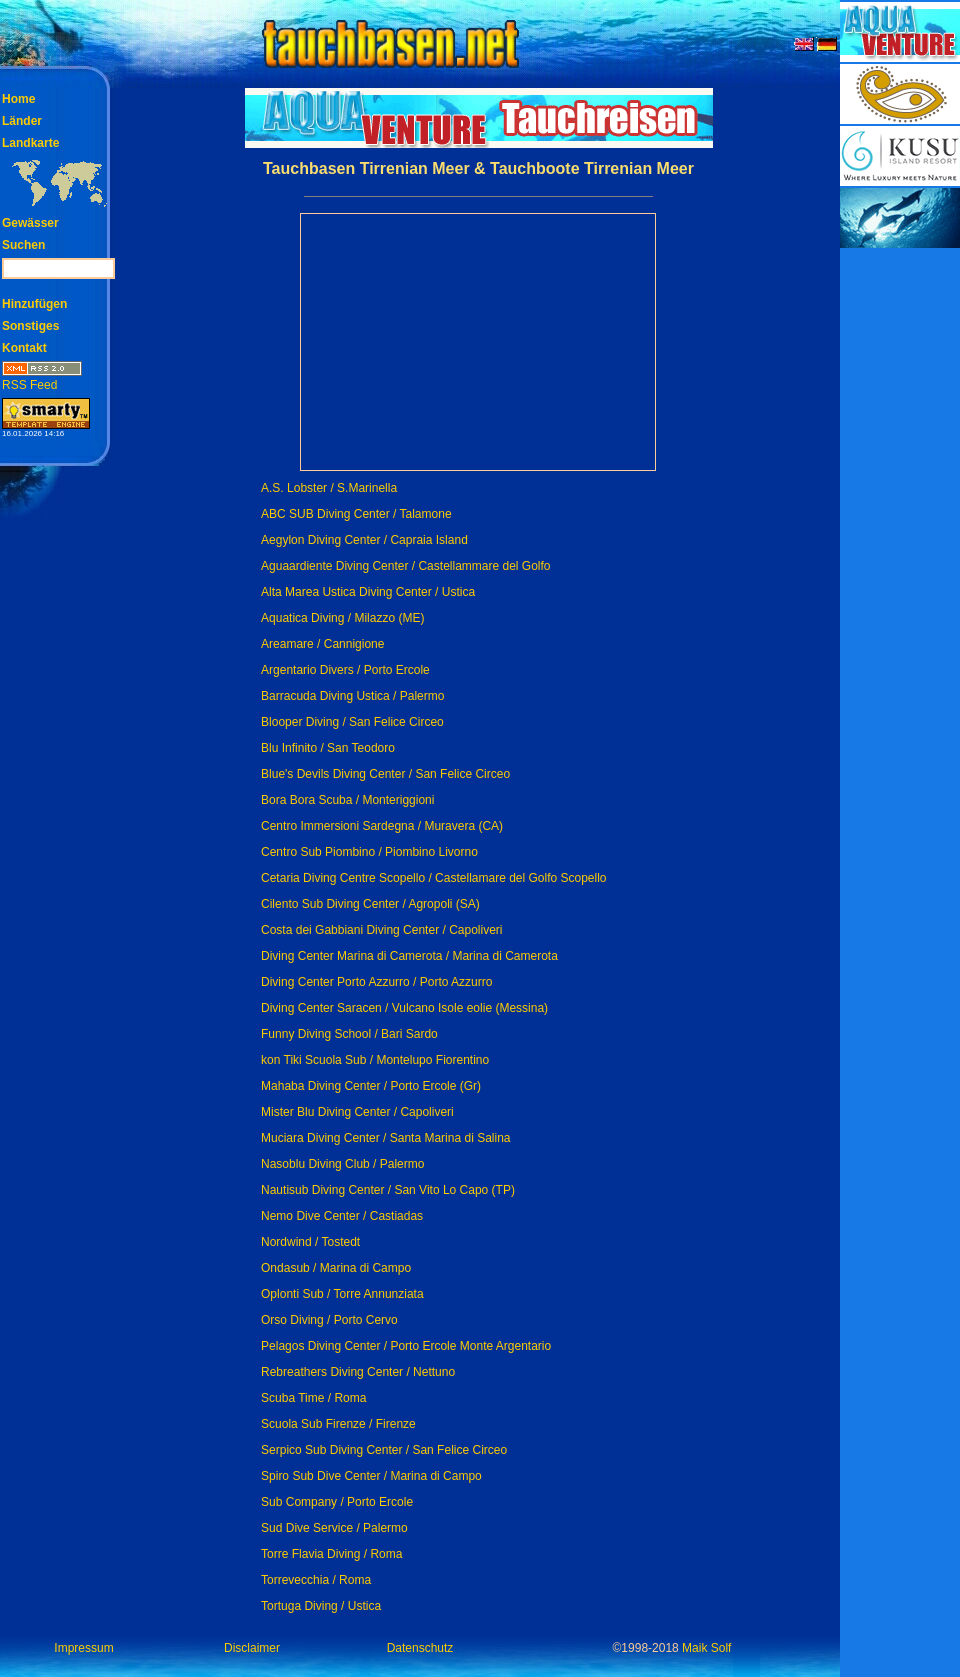 Image resolution: width=960 pixels, height=1677 pixels. Describe the element at coordinates (352, 722) in the screenshot. I see `Blooper Diving / San Felice Circeo` at that location.